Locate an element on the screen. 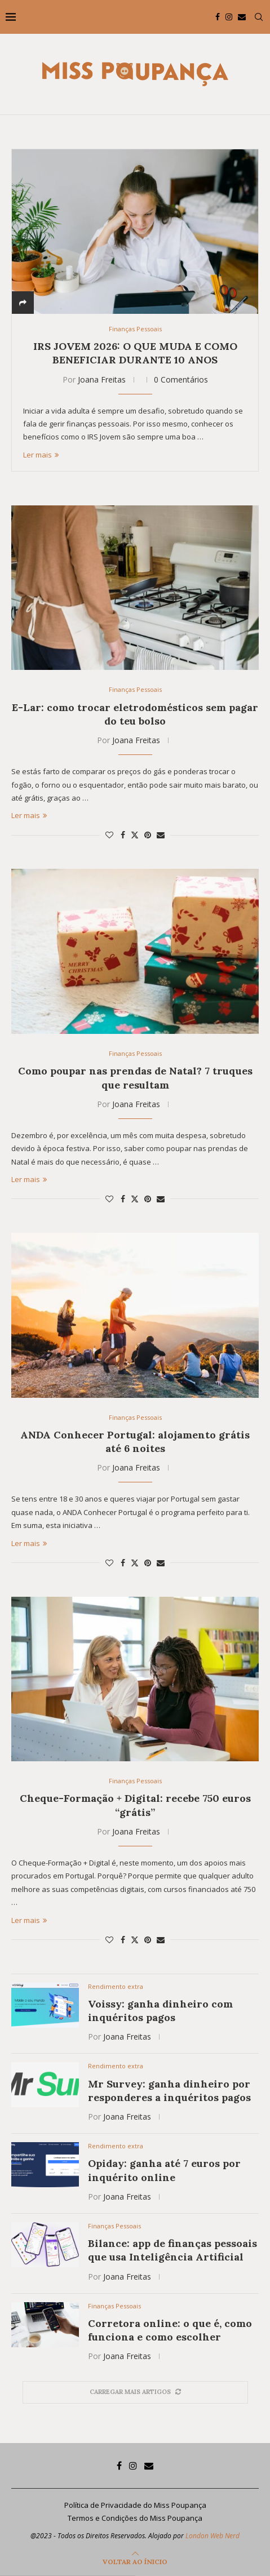 The height and width of the screenshot is (2576, 270). [Share on Twitter] is located at coordinates (135, 834).